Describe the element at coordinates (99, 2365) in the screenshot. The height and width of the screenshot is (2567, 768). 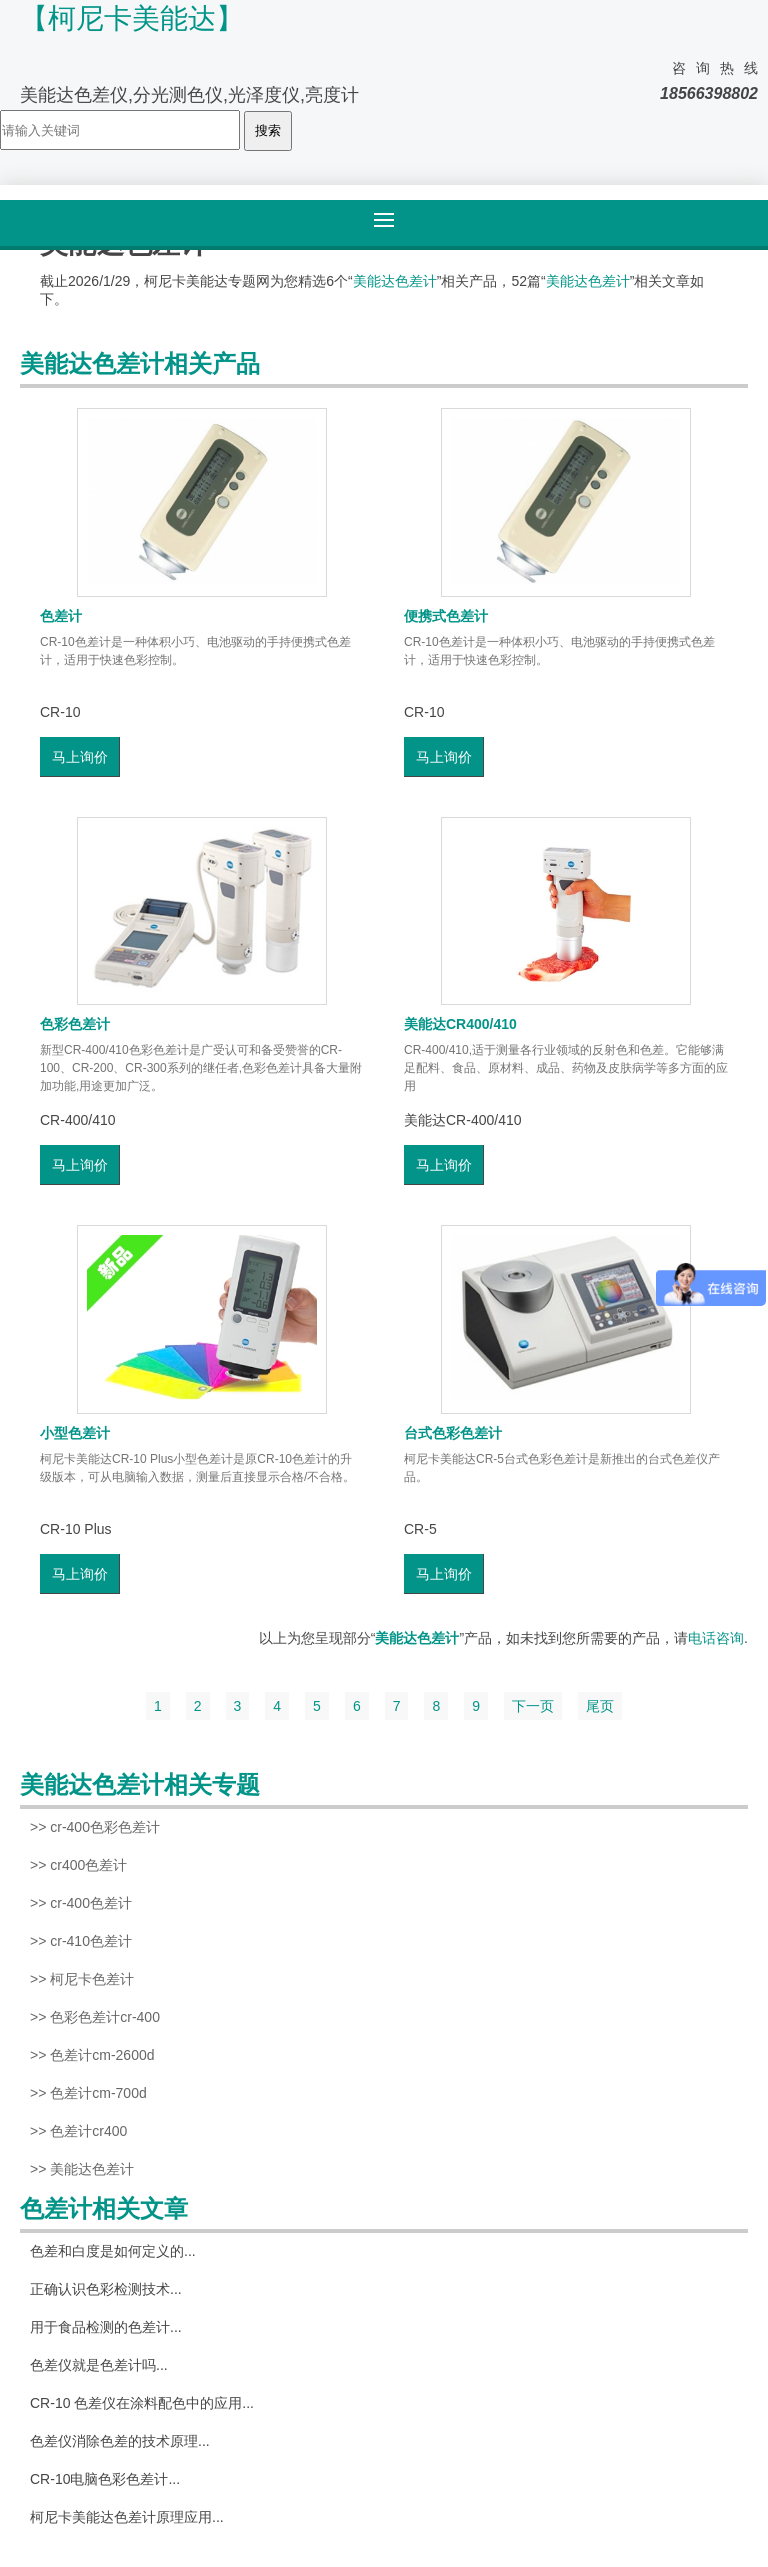
I see `色差仪就是色差计吗...` at that location.